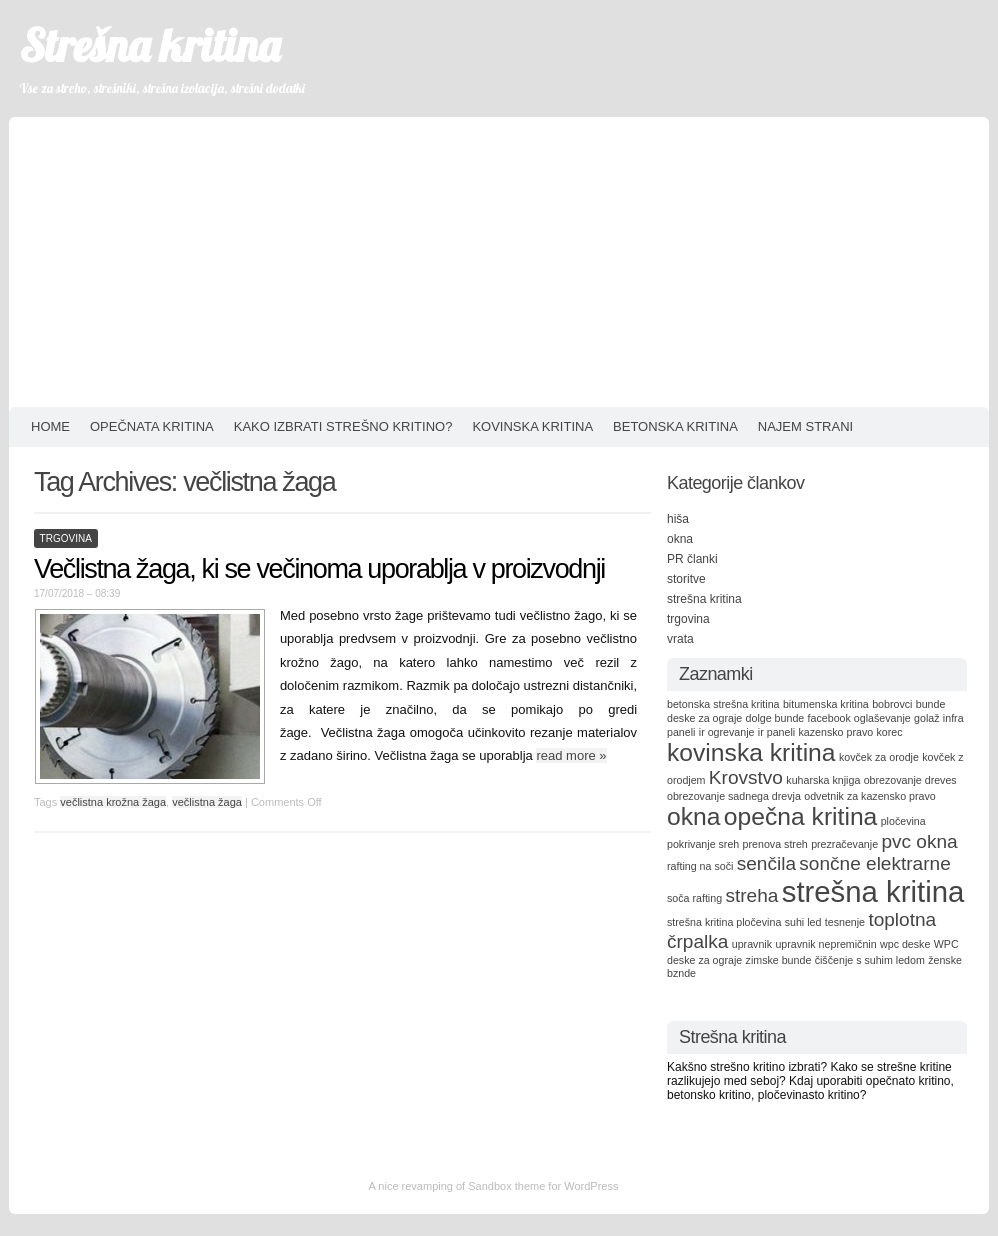 This screenshot has width=998, height=1236. Describe the element at coordinates (724, 922) in the screenshot. I see `strešna kritina pločevina [strešna kritina pločevina (1 item)]` at that location.